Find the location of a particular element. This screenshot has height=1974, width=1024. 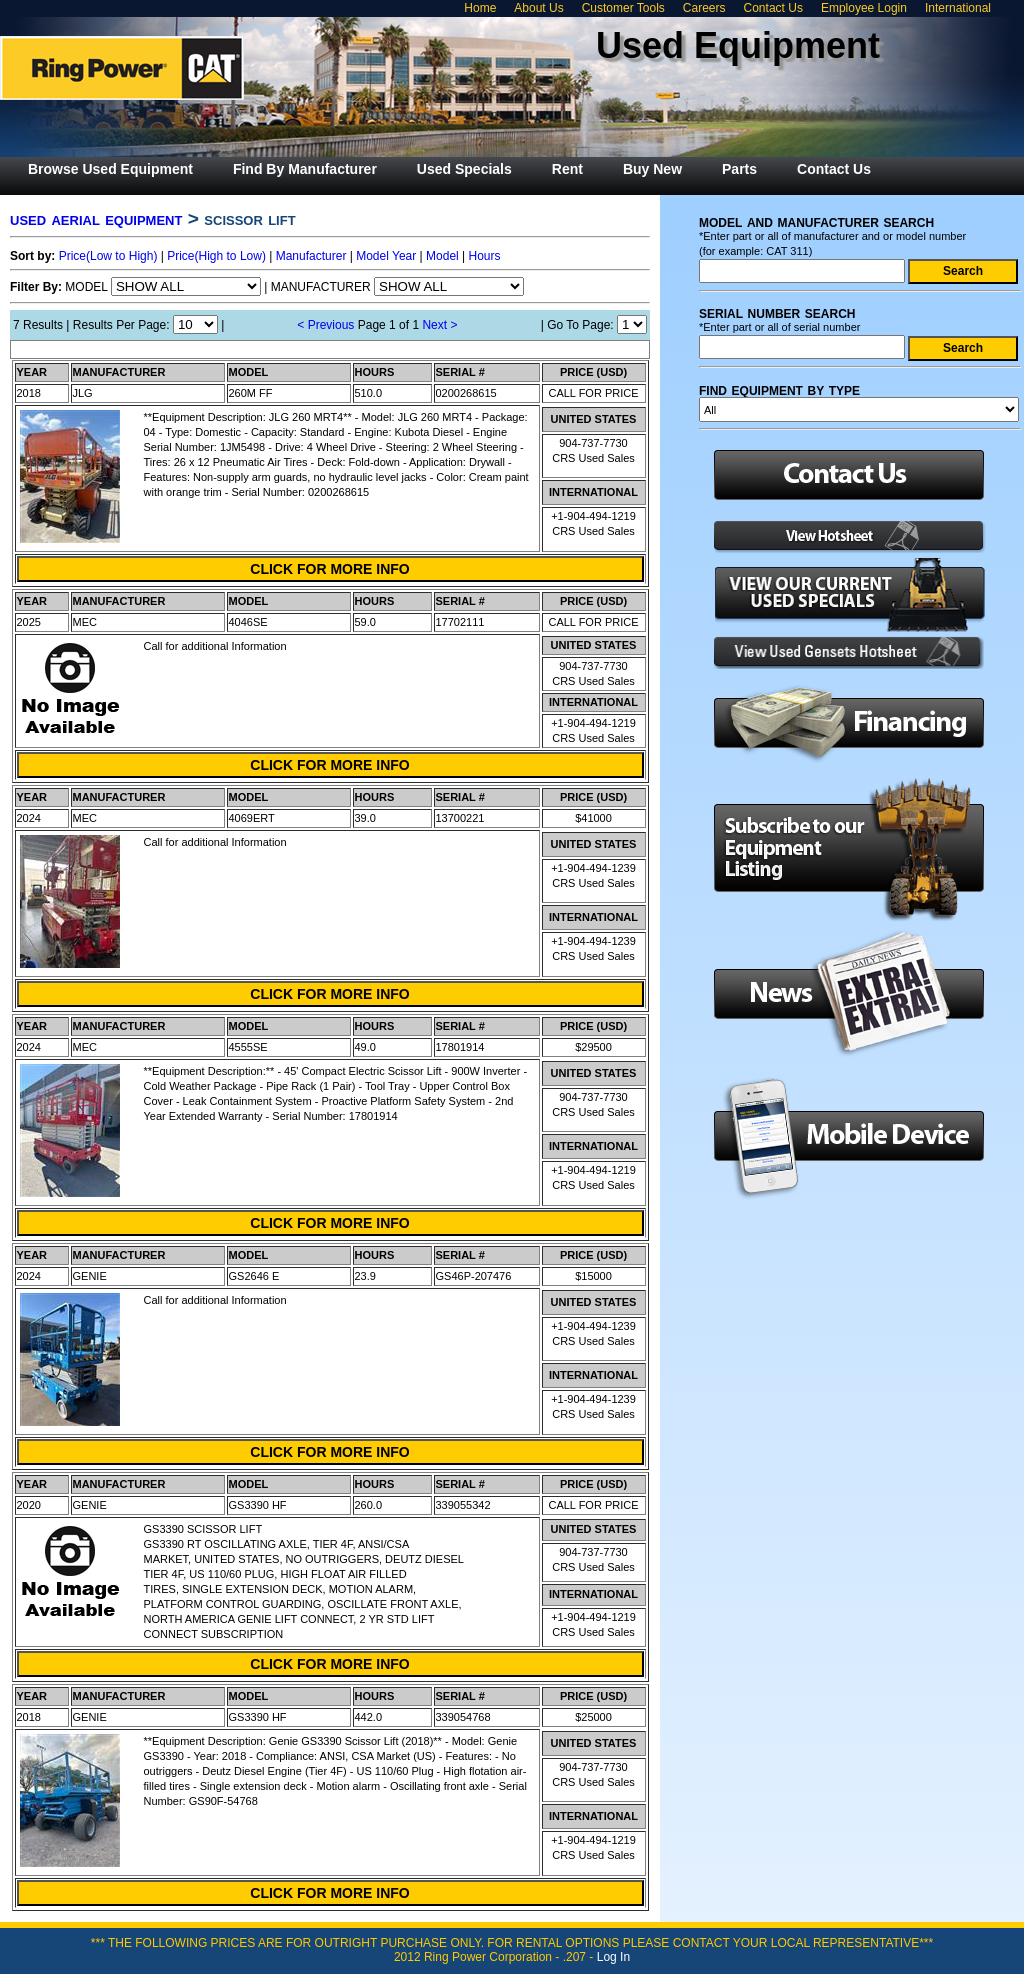

Log In is located at coordinates (613, 1957).